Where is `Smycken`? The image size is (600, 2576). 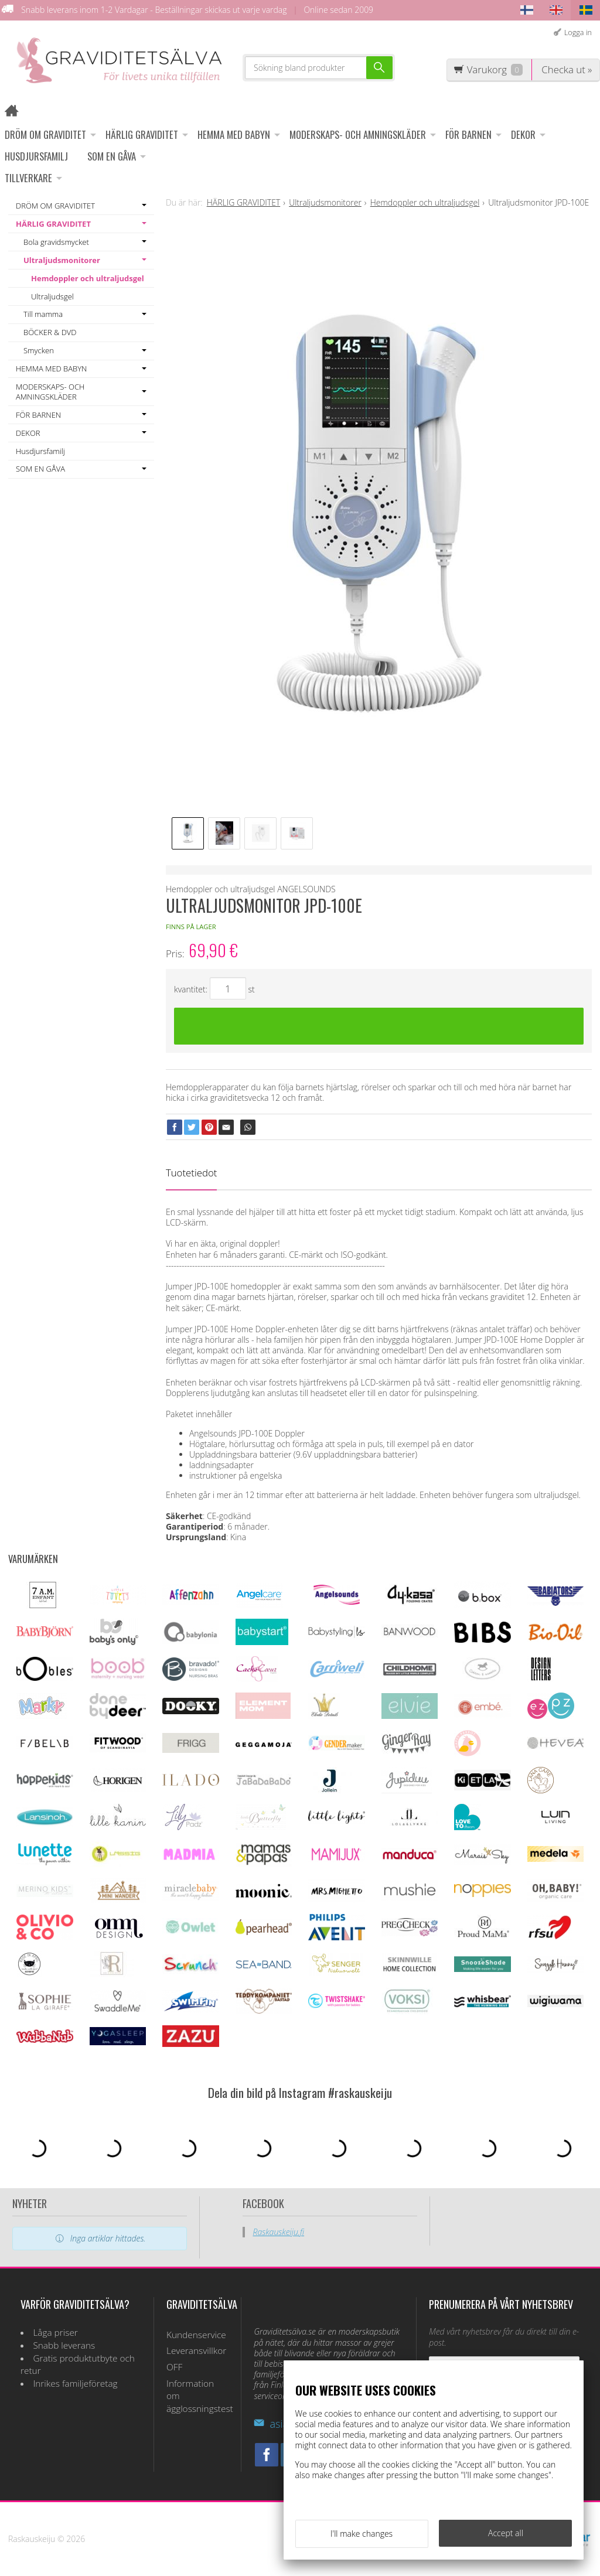
Smycken is located at coordinates (38, 350).